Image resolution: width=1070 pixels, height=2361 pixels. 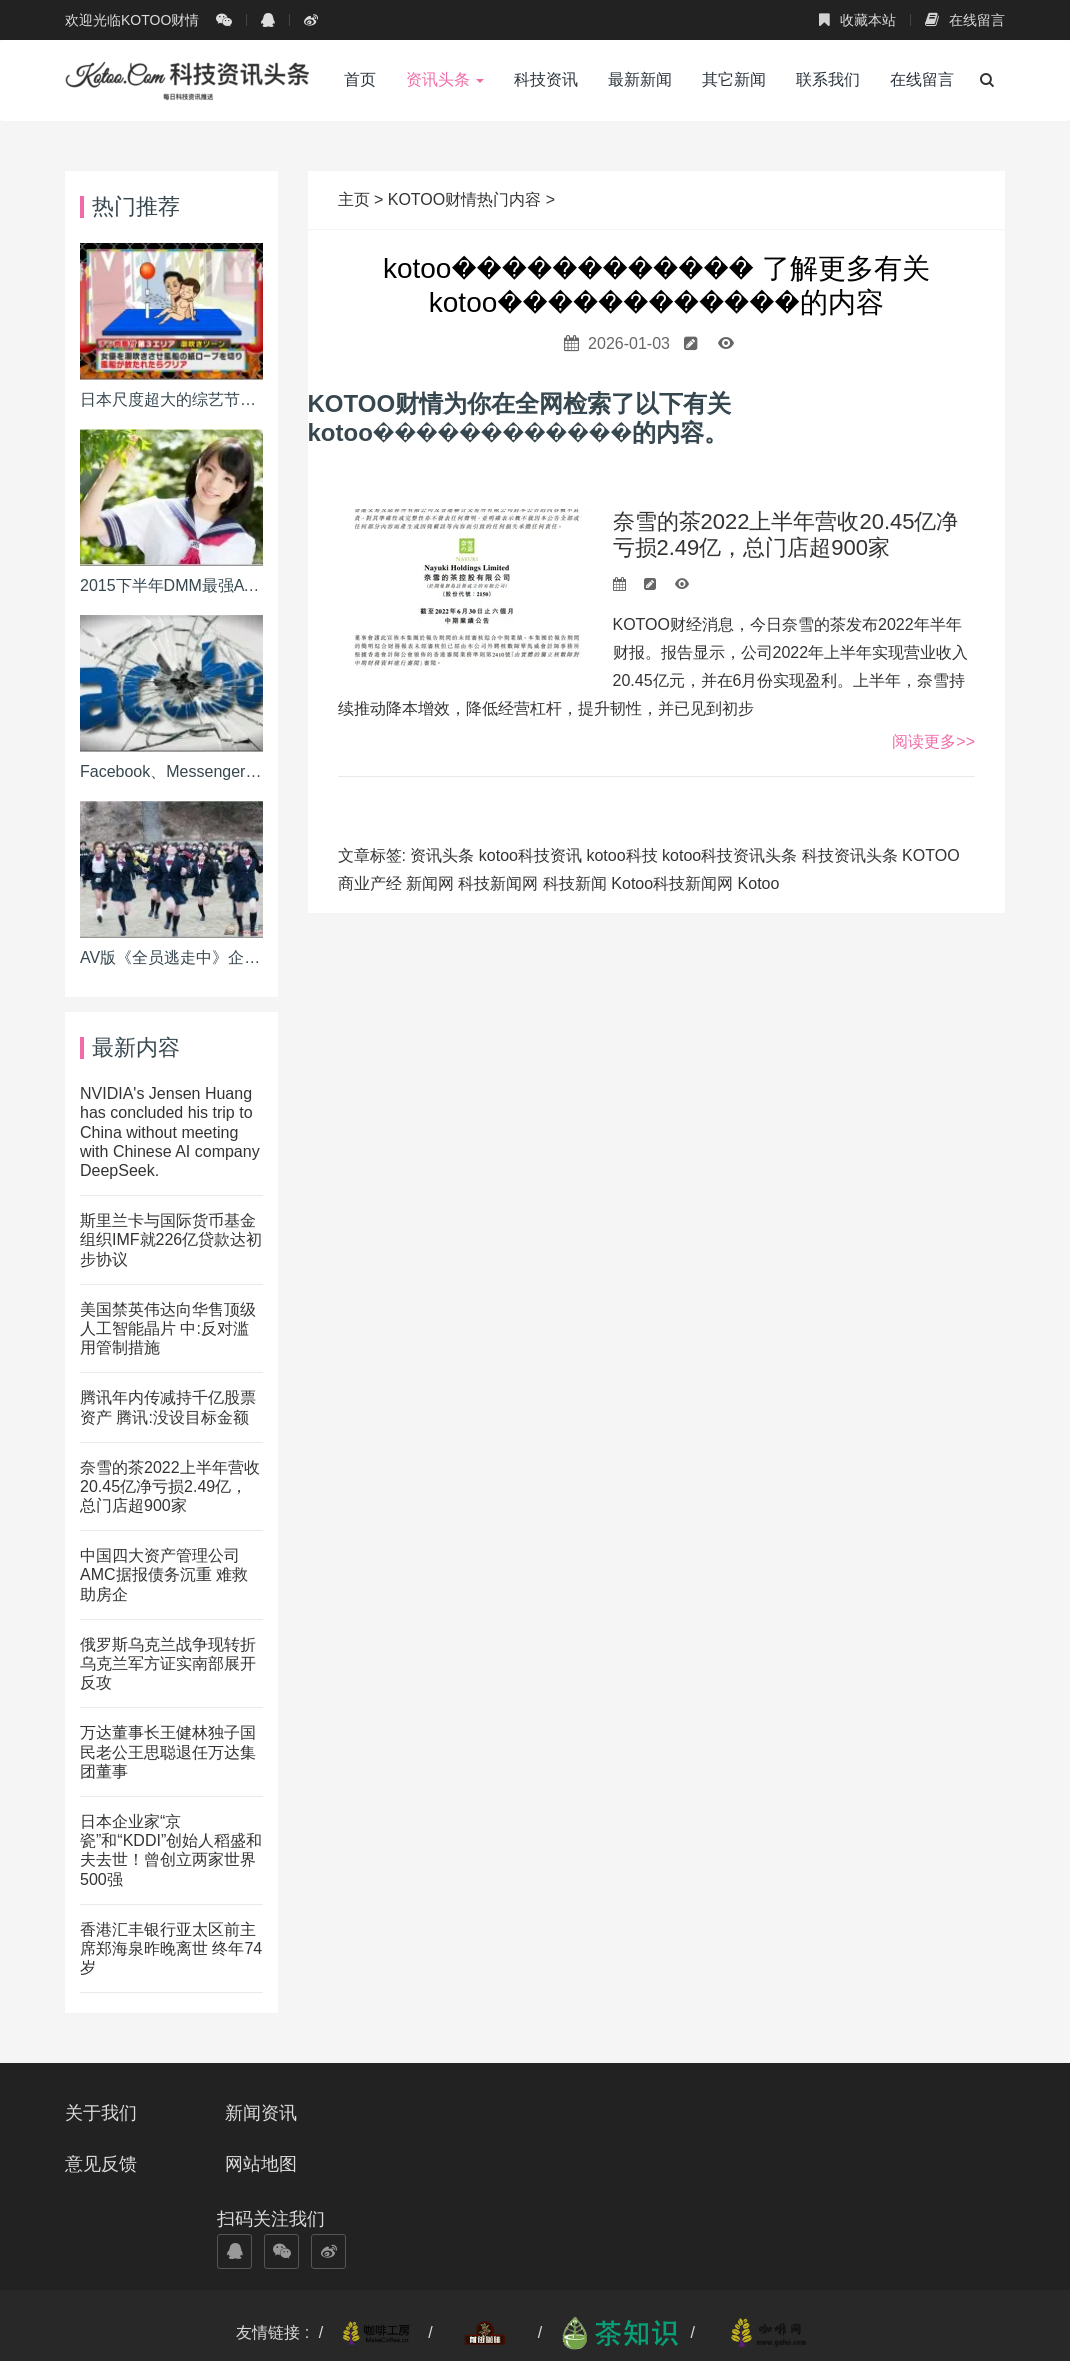 I want to click on 主页, so click(x=356, y=199).